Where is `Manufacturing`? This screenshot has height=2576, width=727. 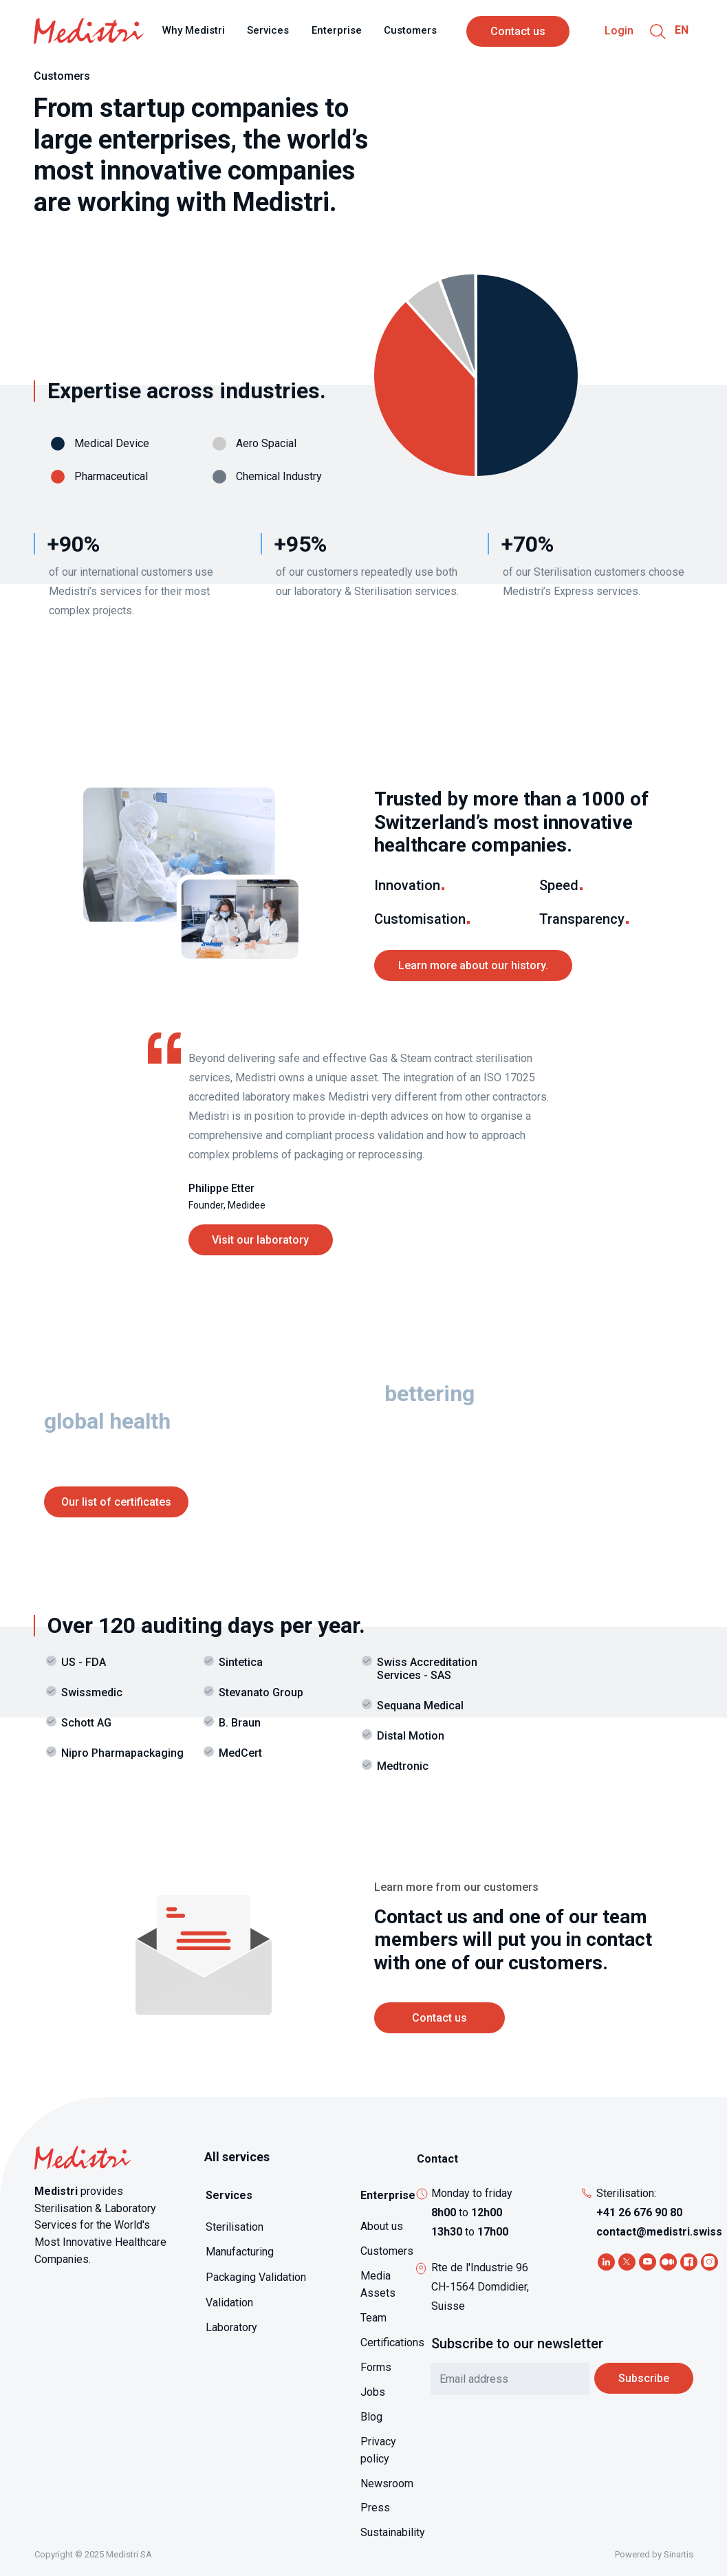 Manufacturing is located at coordinates (240, 2251).